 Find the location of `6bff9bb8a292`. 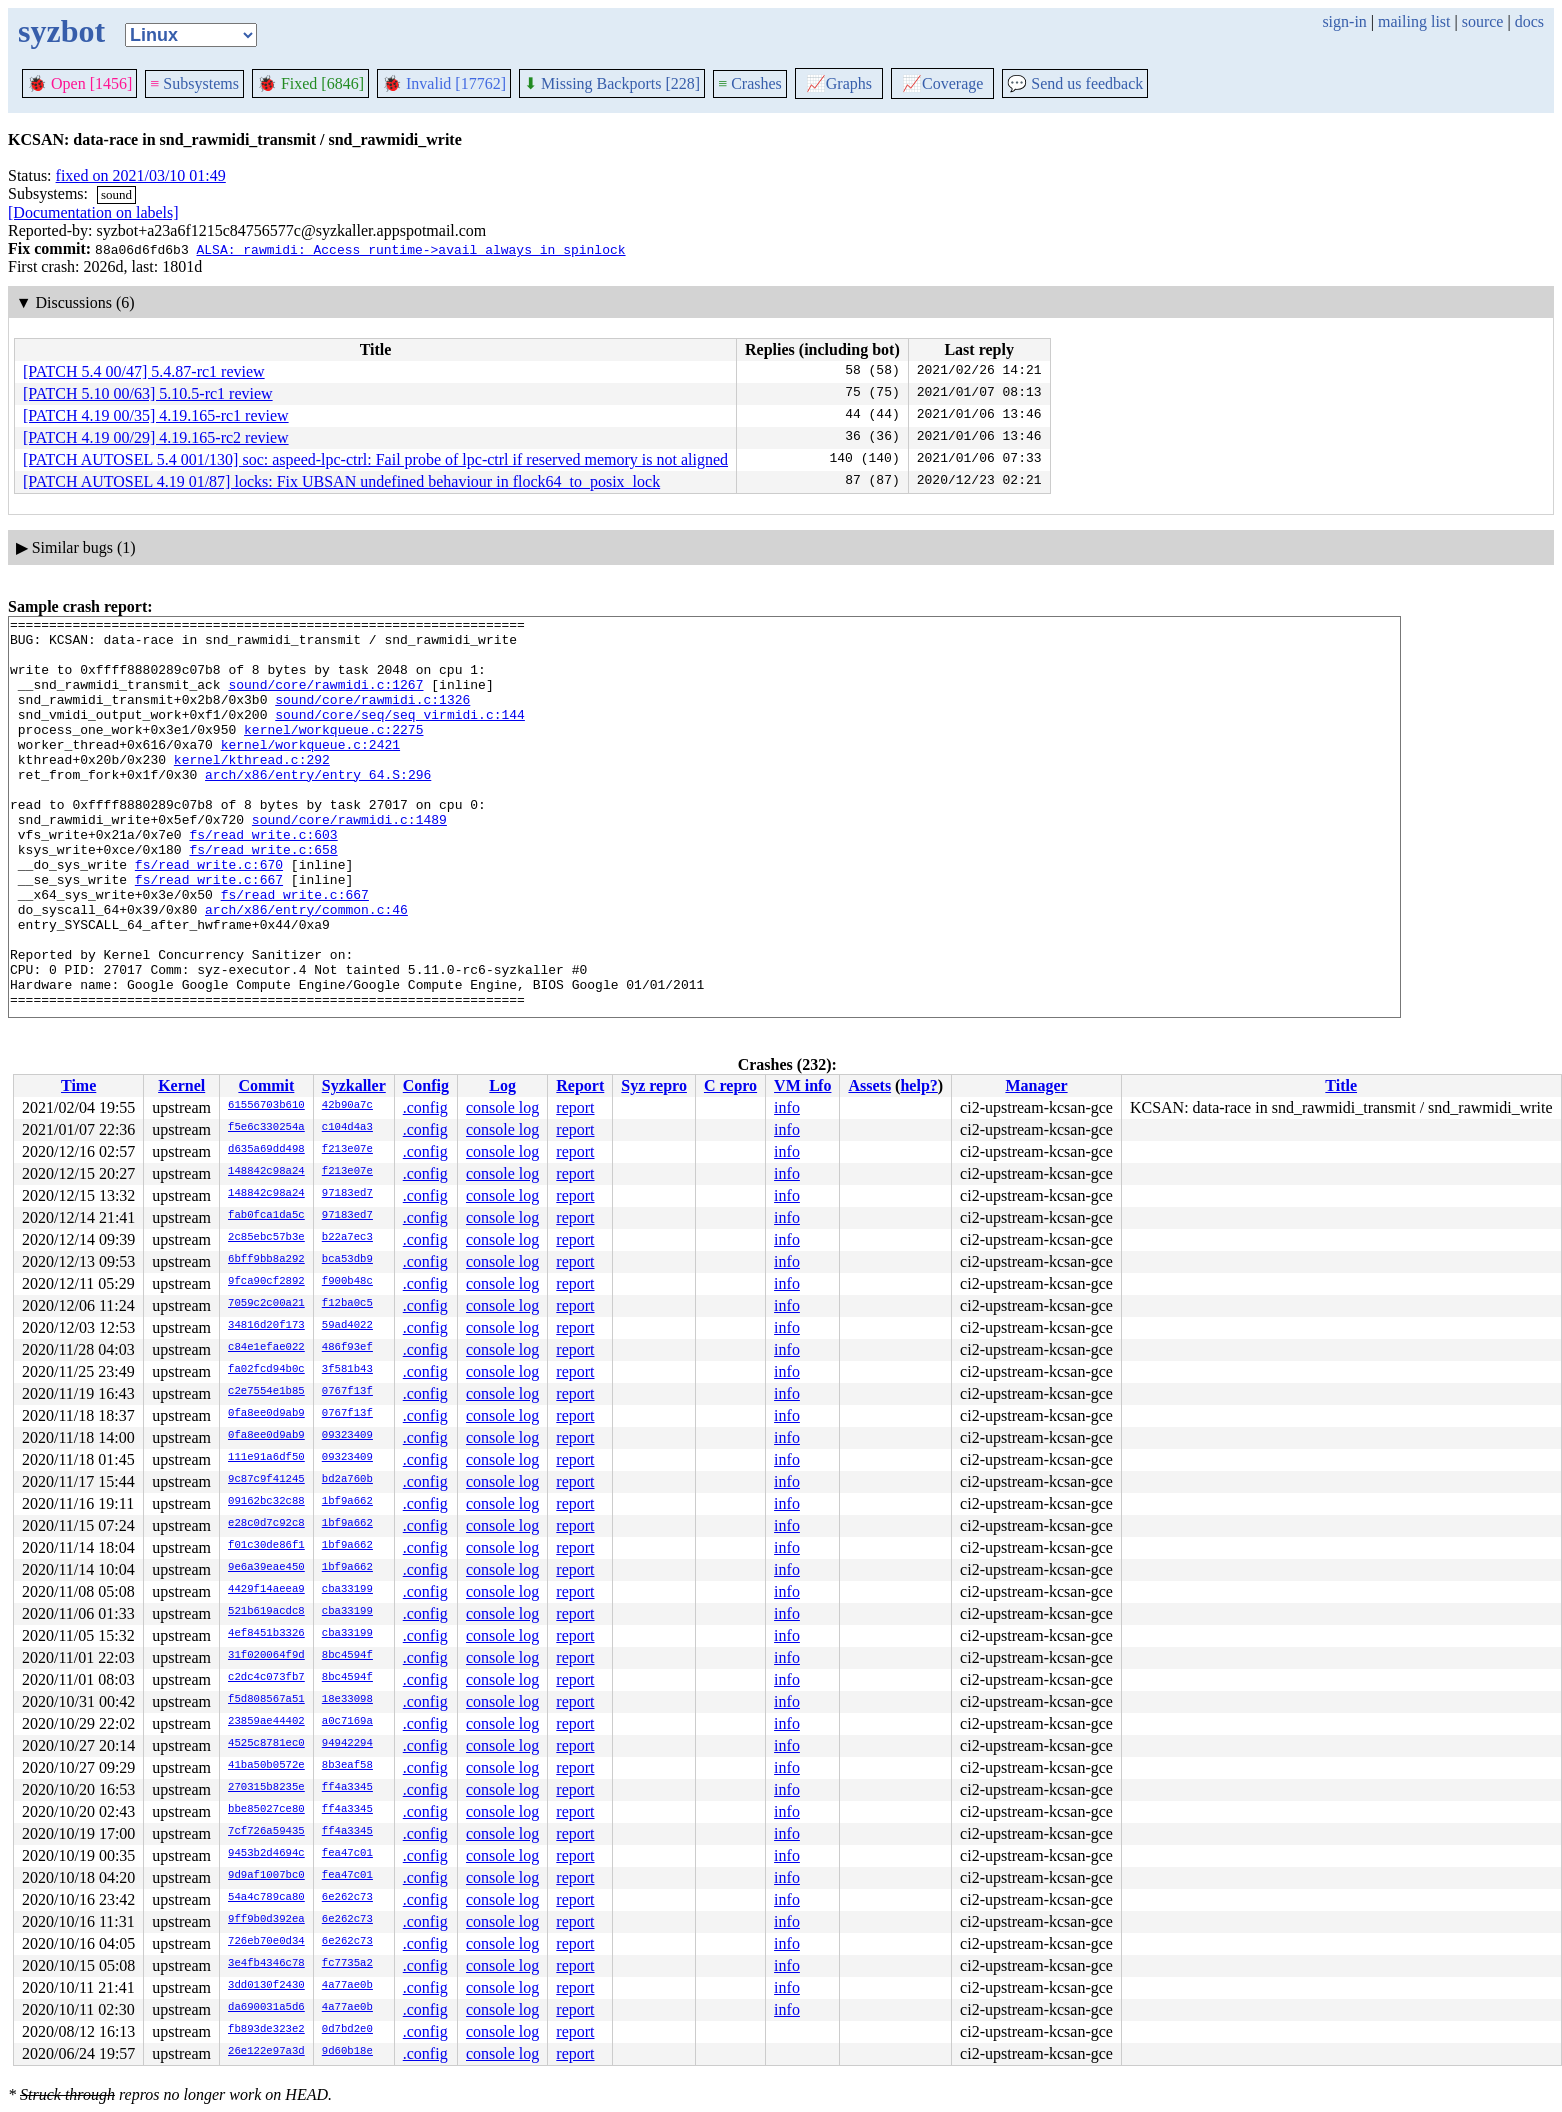

6bff9bb8a292 is located at coordinates (266, 1260).